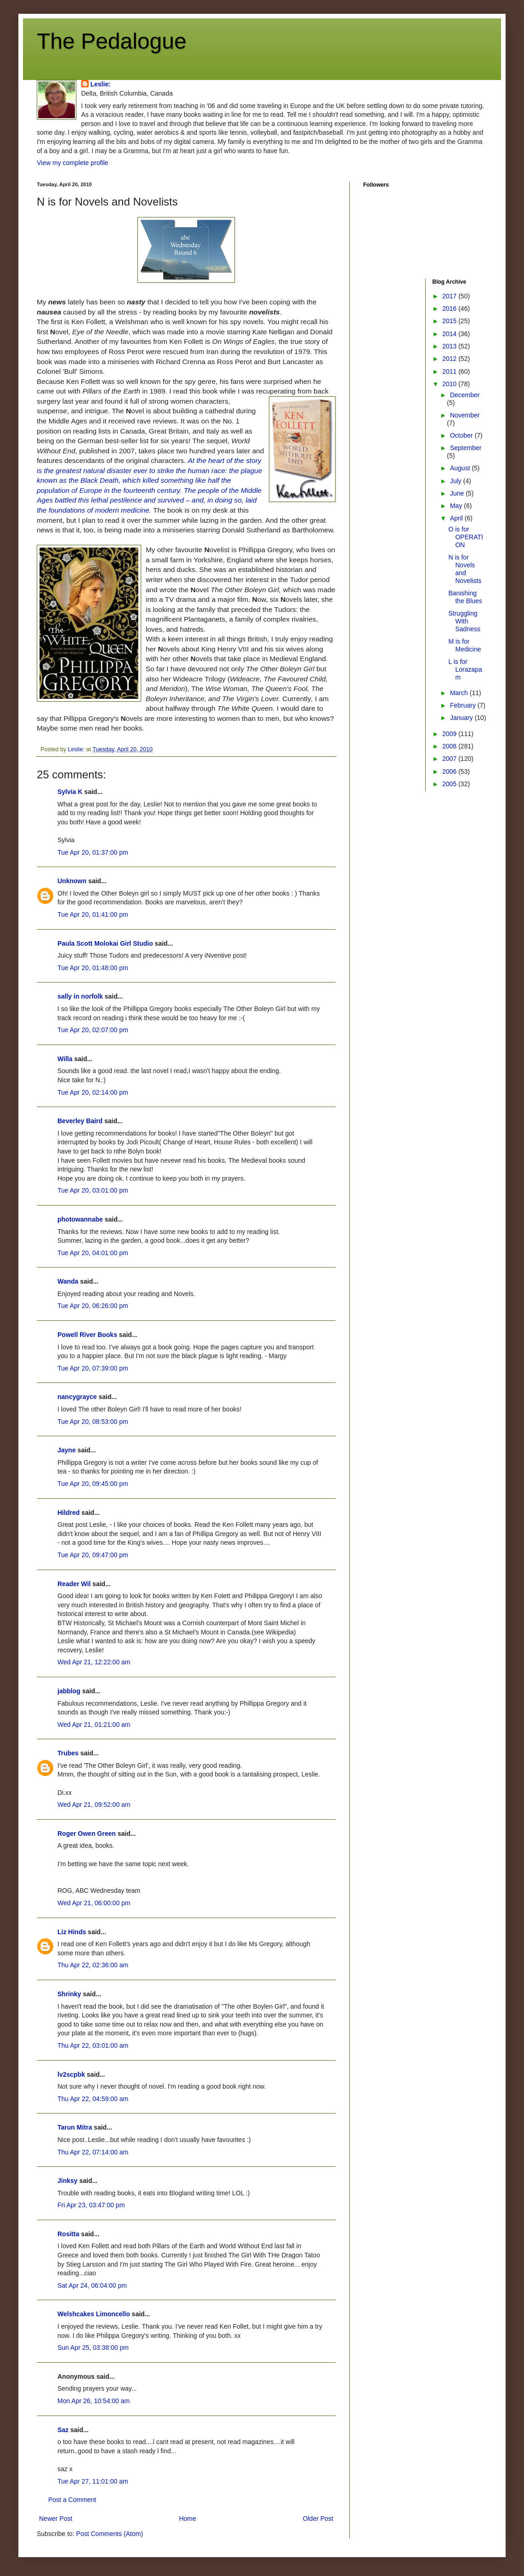 The image size is (524, 2576). I want to click on October, so click(462, 435).